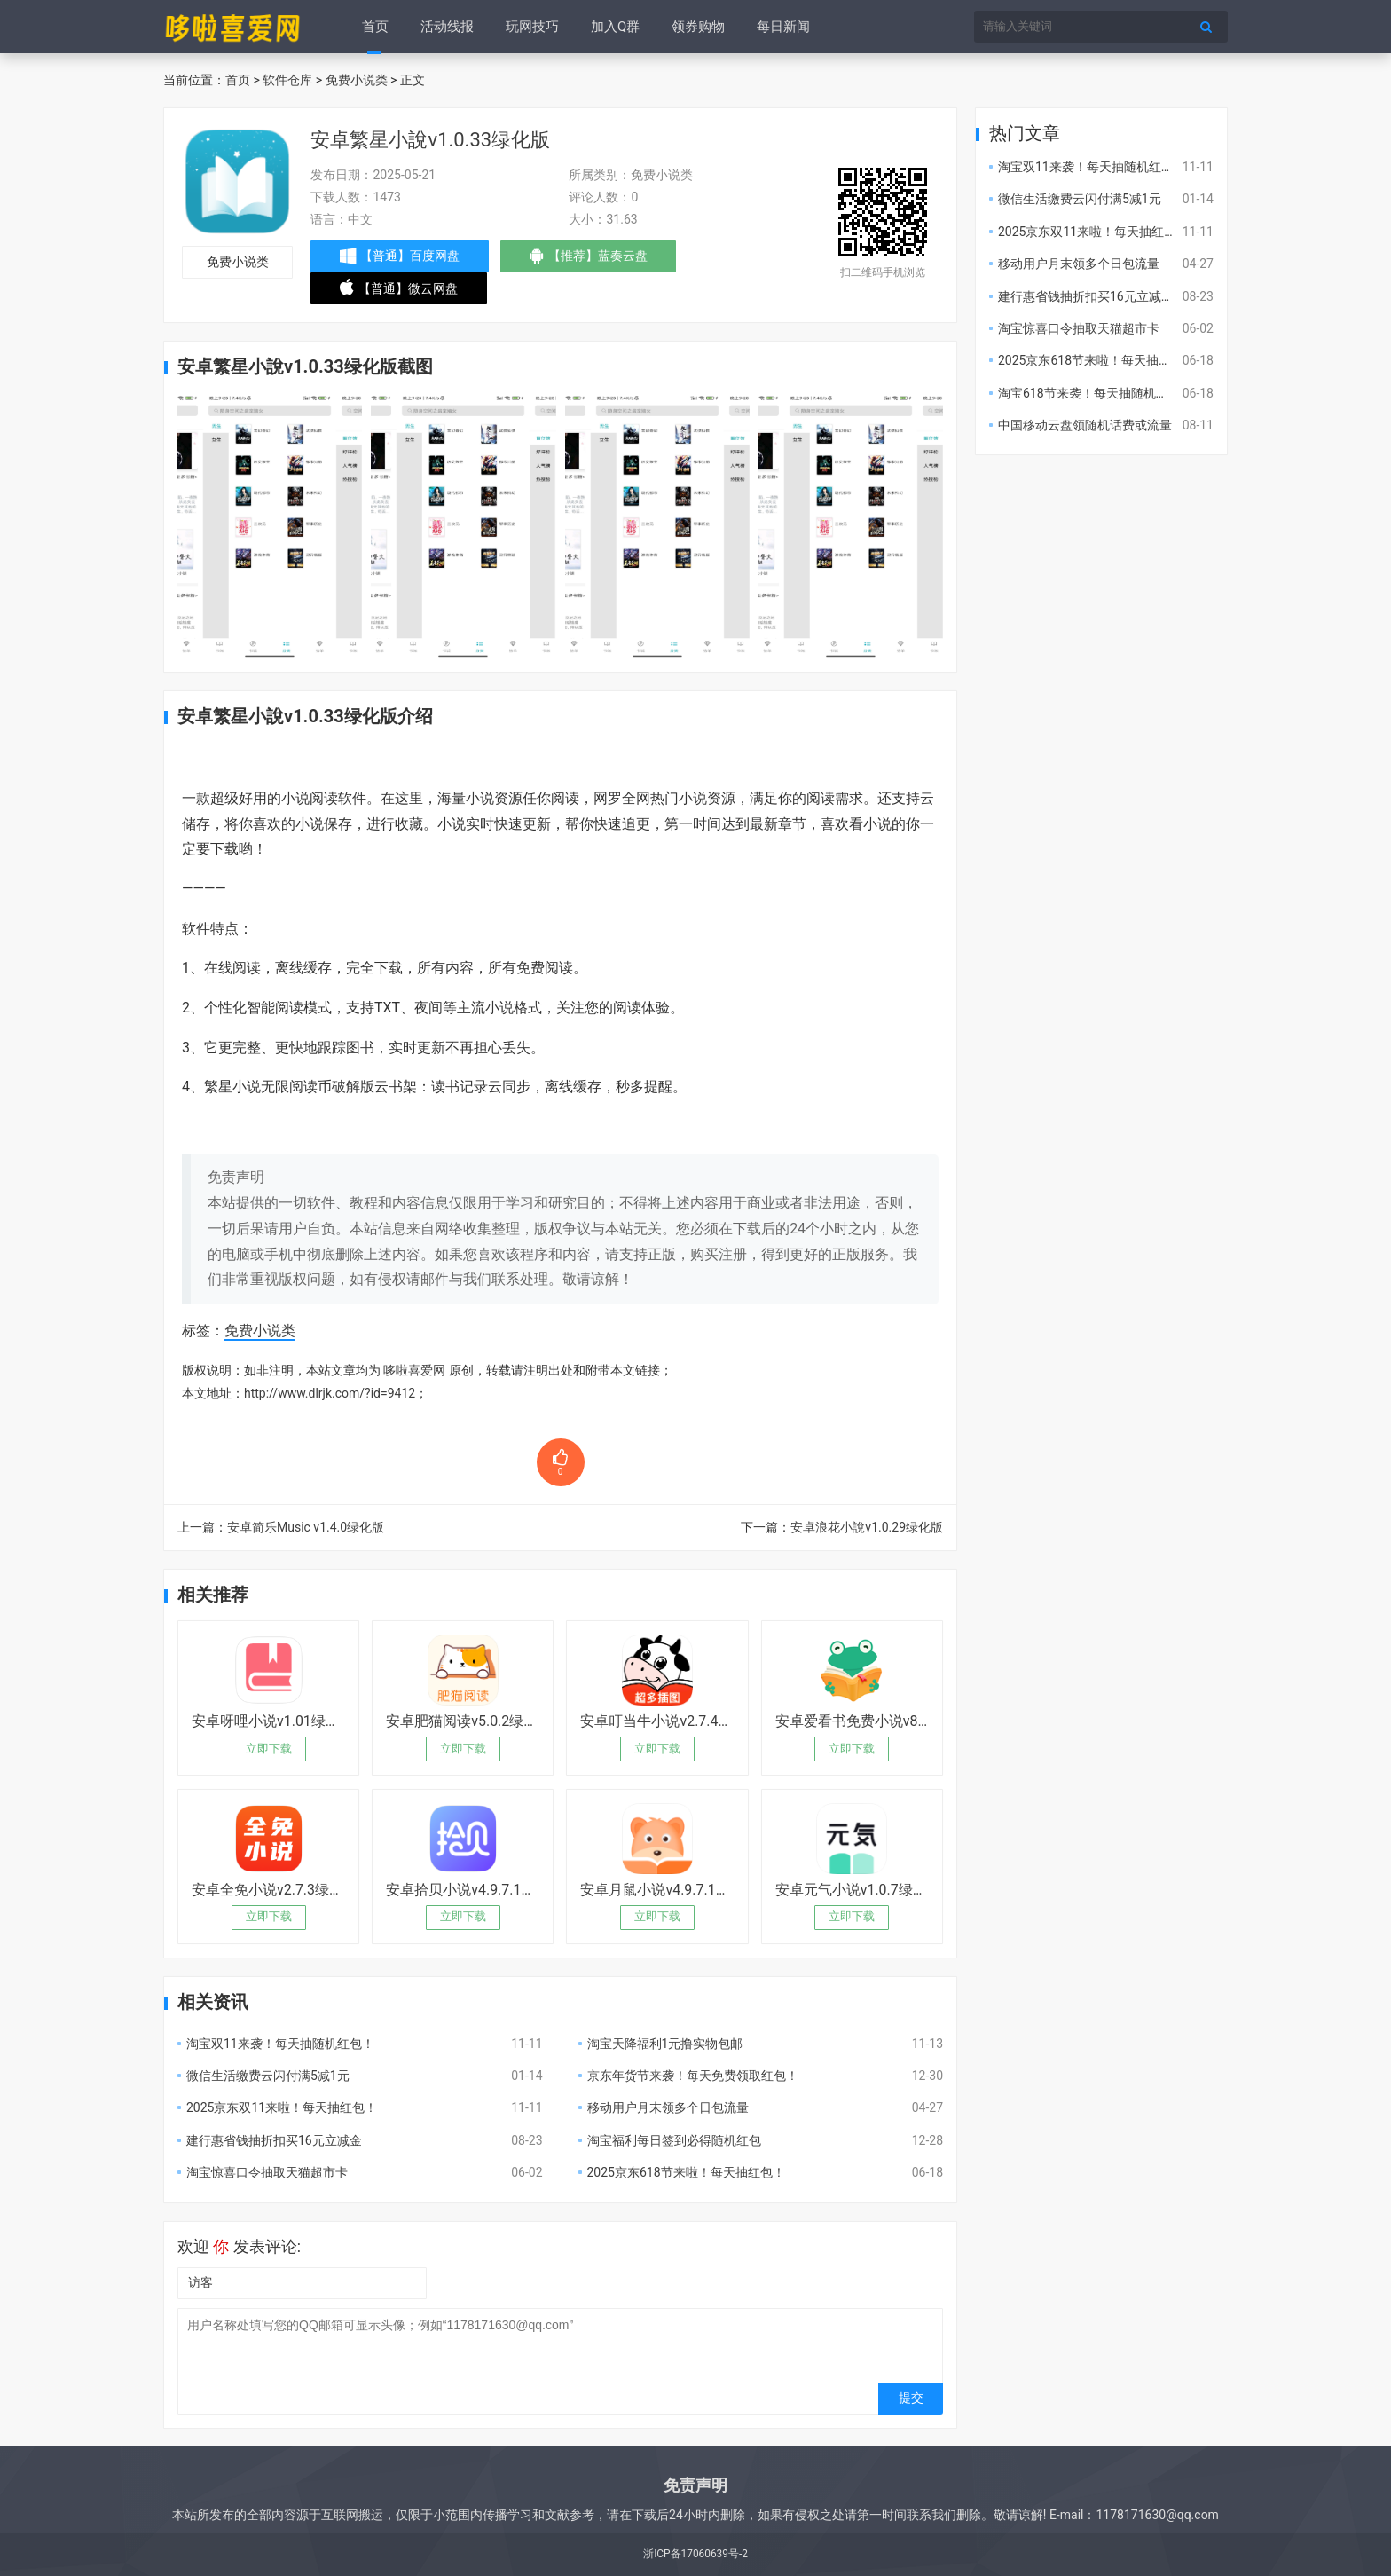 Image resolution: width=1391 pixels, height=2576 pixels. Describe the element at coordinates (400, 256) in the screenshot. I see `【普通】百度网盘` at that location.